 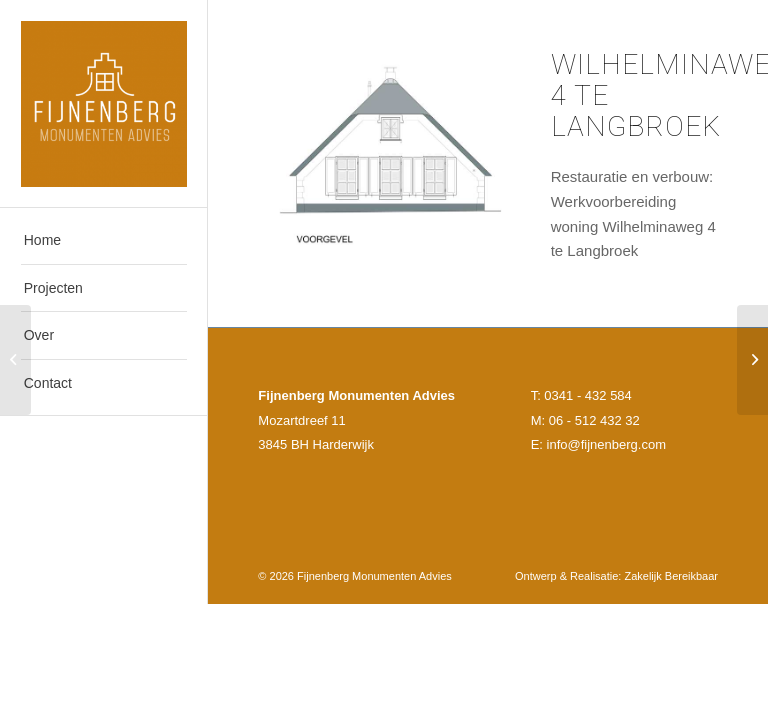 I want to click on Fijnenberg Monumenten Advies, so click(x=374, y=576).